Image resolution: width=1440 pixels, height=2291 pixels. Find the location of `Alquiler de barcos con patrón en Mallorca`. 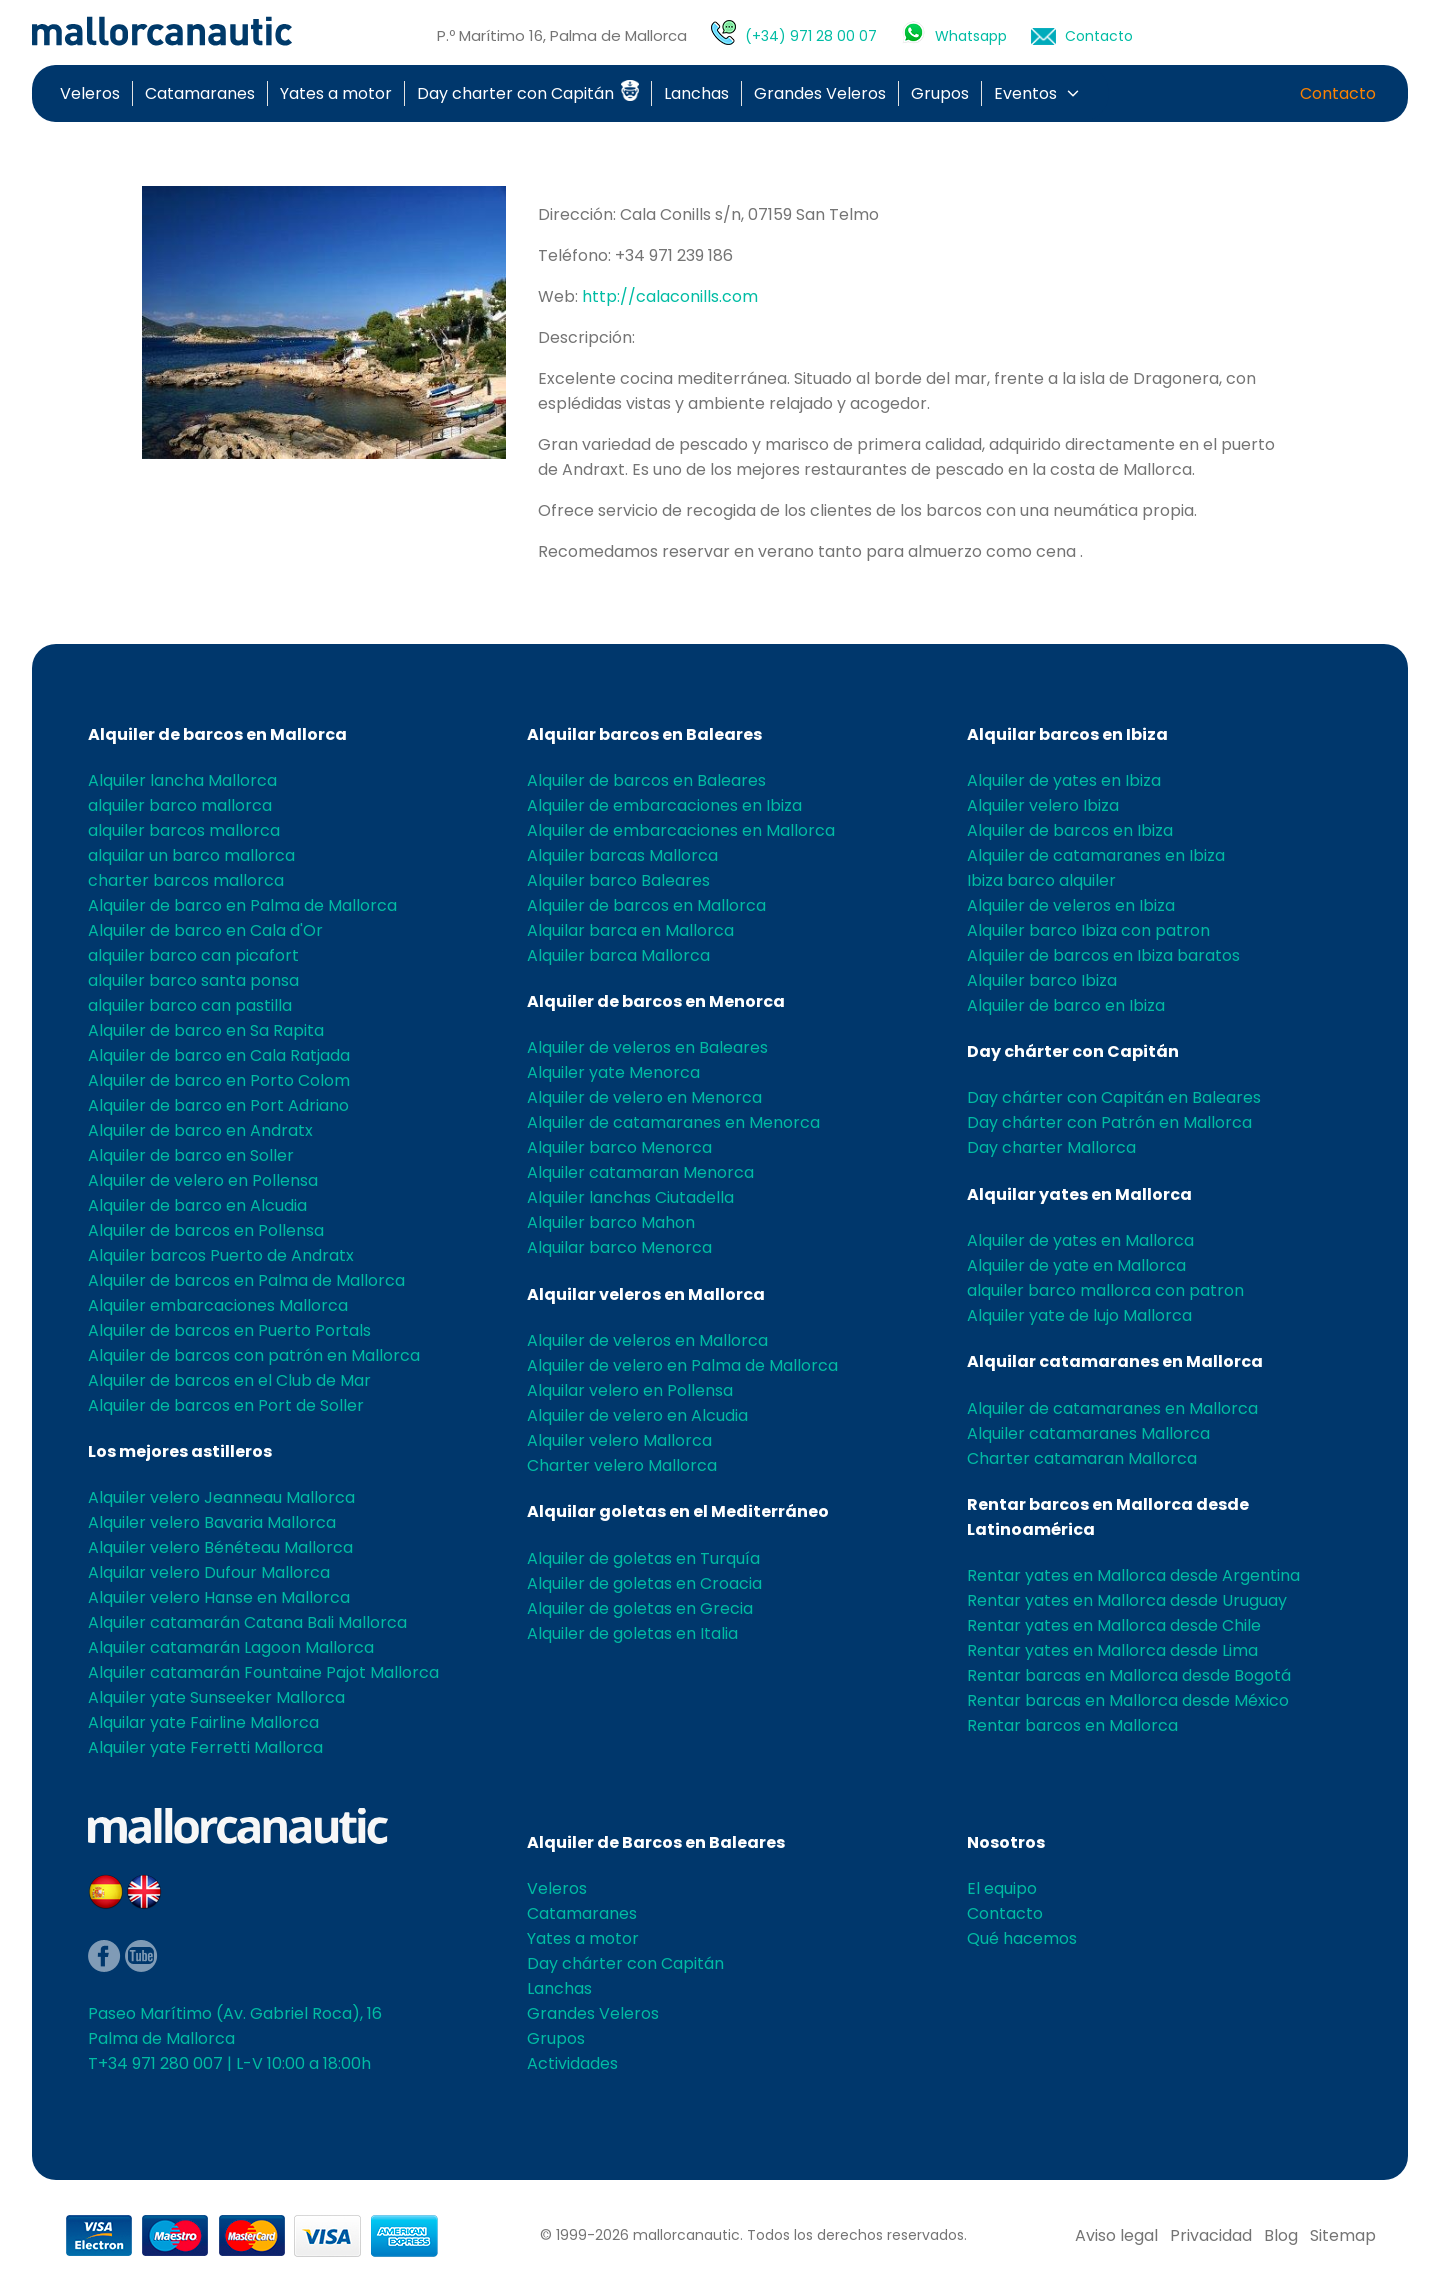

Alquiler de barcos con patrón en Mallorca is located at coordinates (254, 1355).